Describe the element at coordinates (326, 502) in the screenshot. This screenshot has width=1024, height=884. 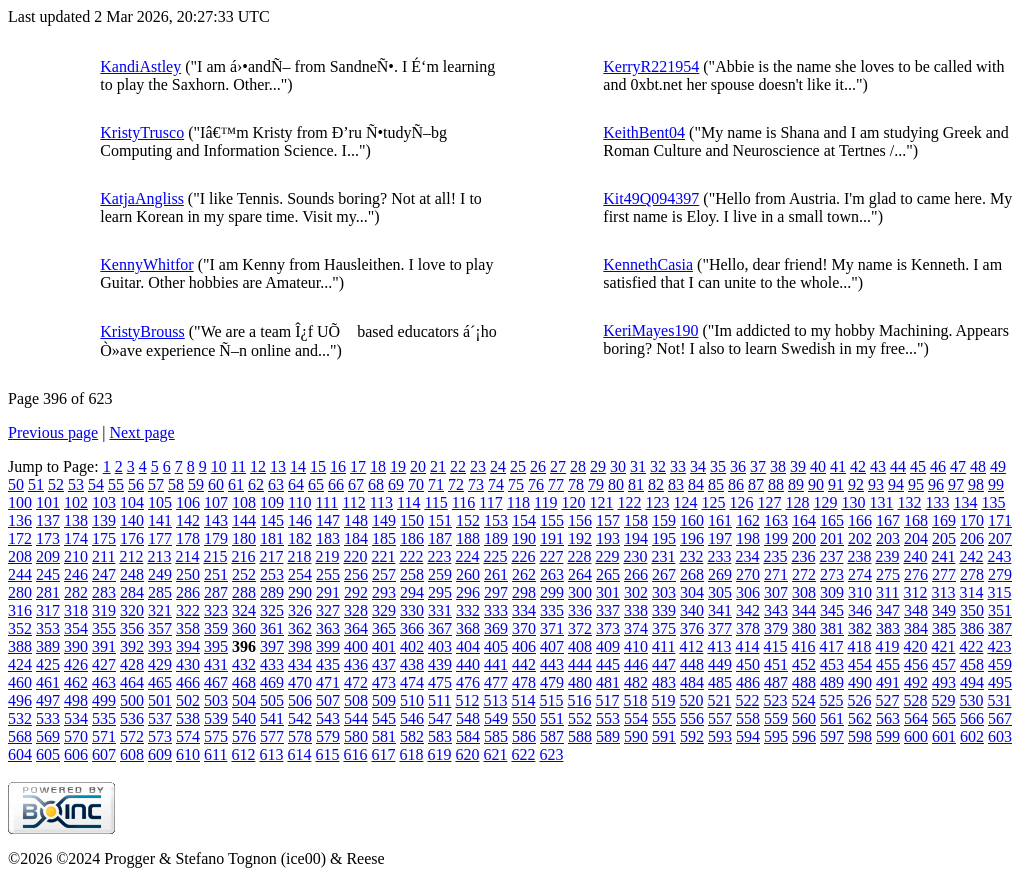
I see `111` at that location.